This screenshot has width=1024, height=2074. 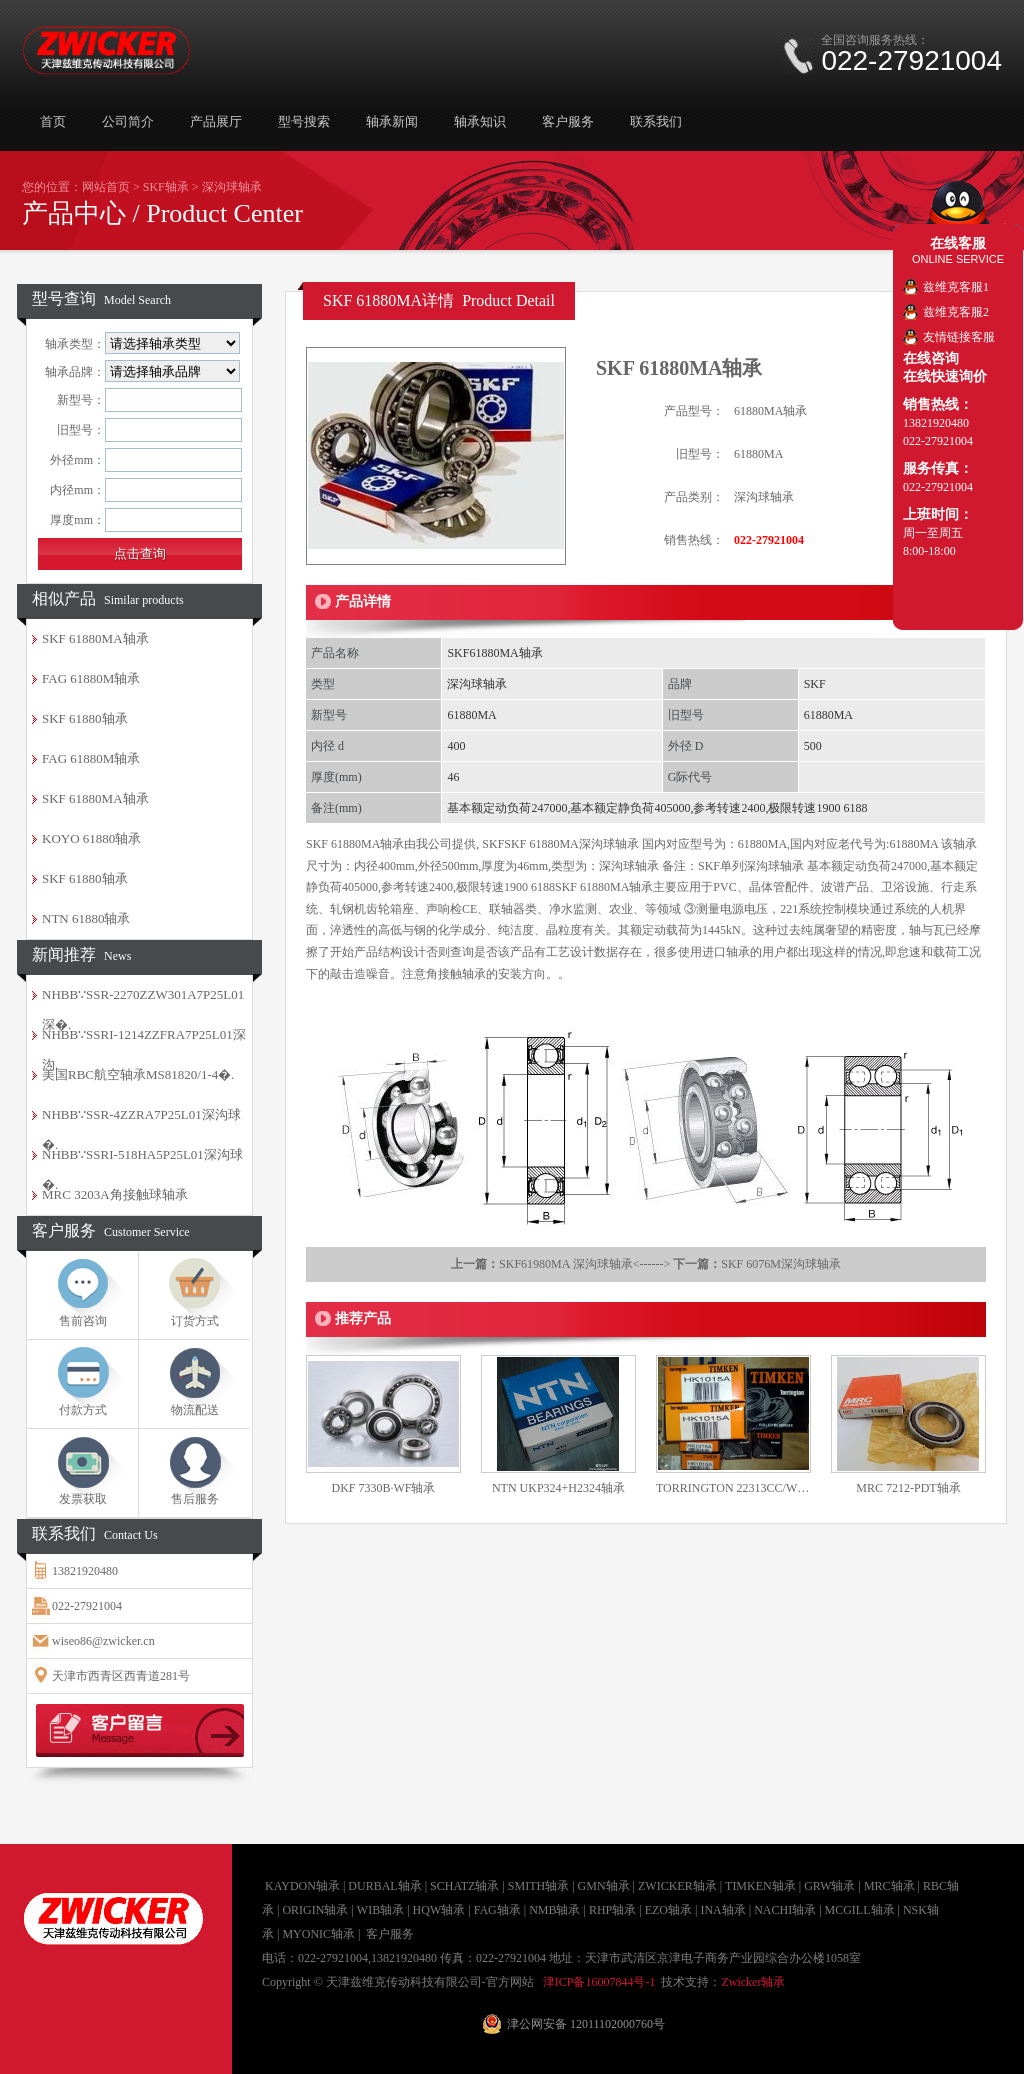 I want to click on 美国RBC航空轴承MS81820/1-4�., so click(x=138, y=1074).